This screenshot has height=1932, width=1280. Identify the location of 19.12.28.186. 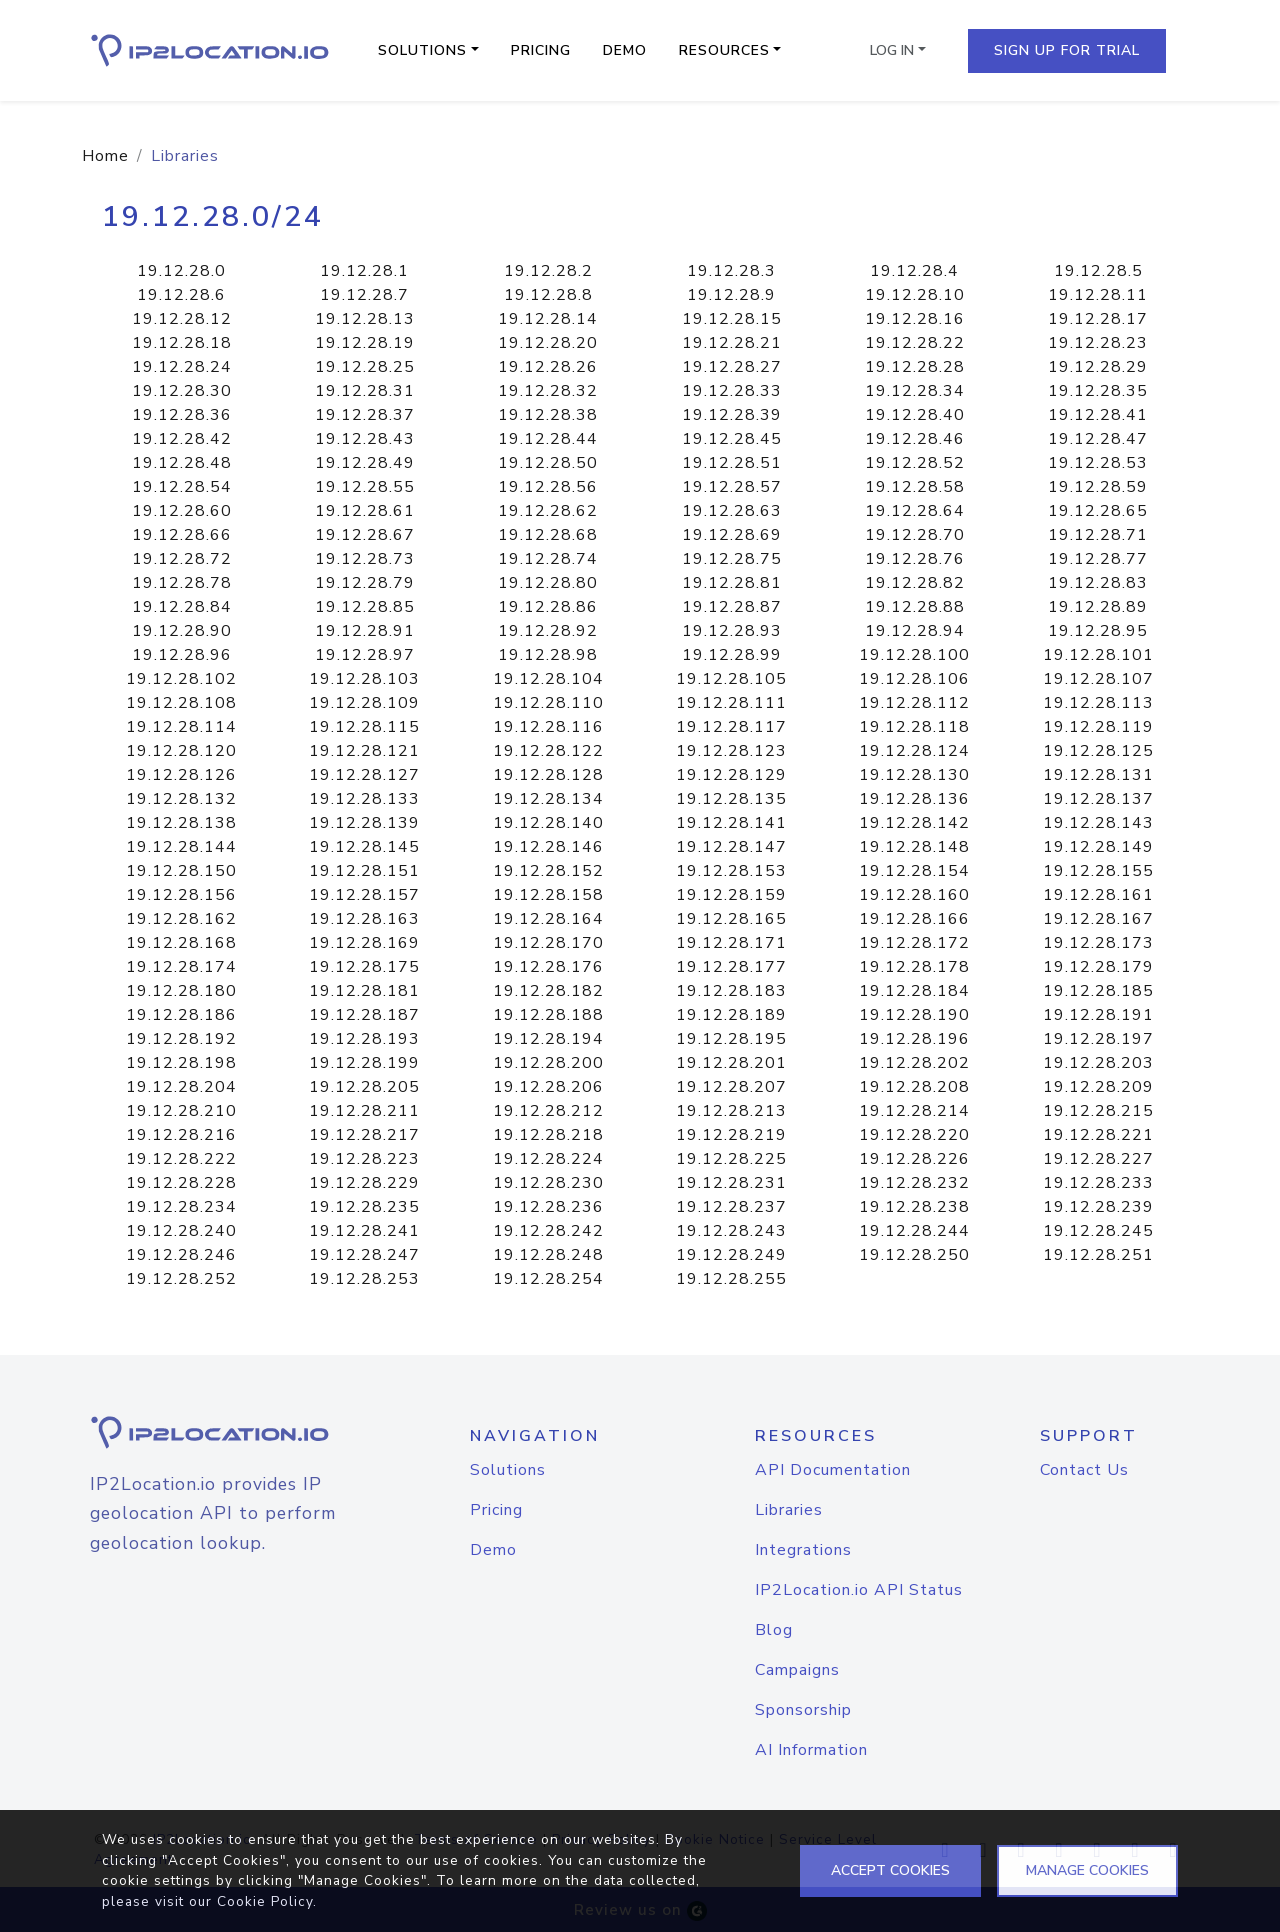
(181, 1015).